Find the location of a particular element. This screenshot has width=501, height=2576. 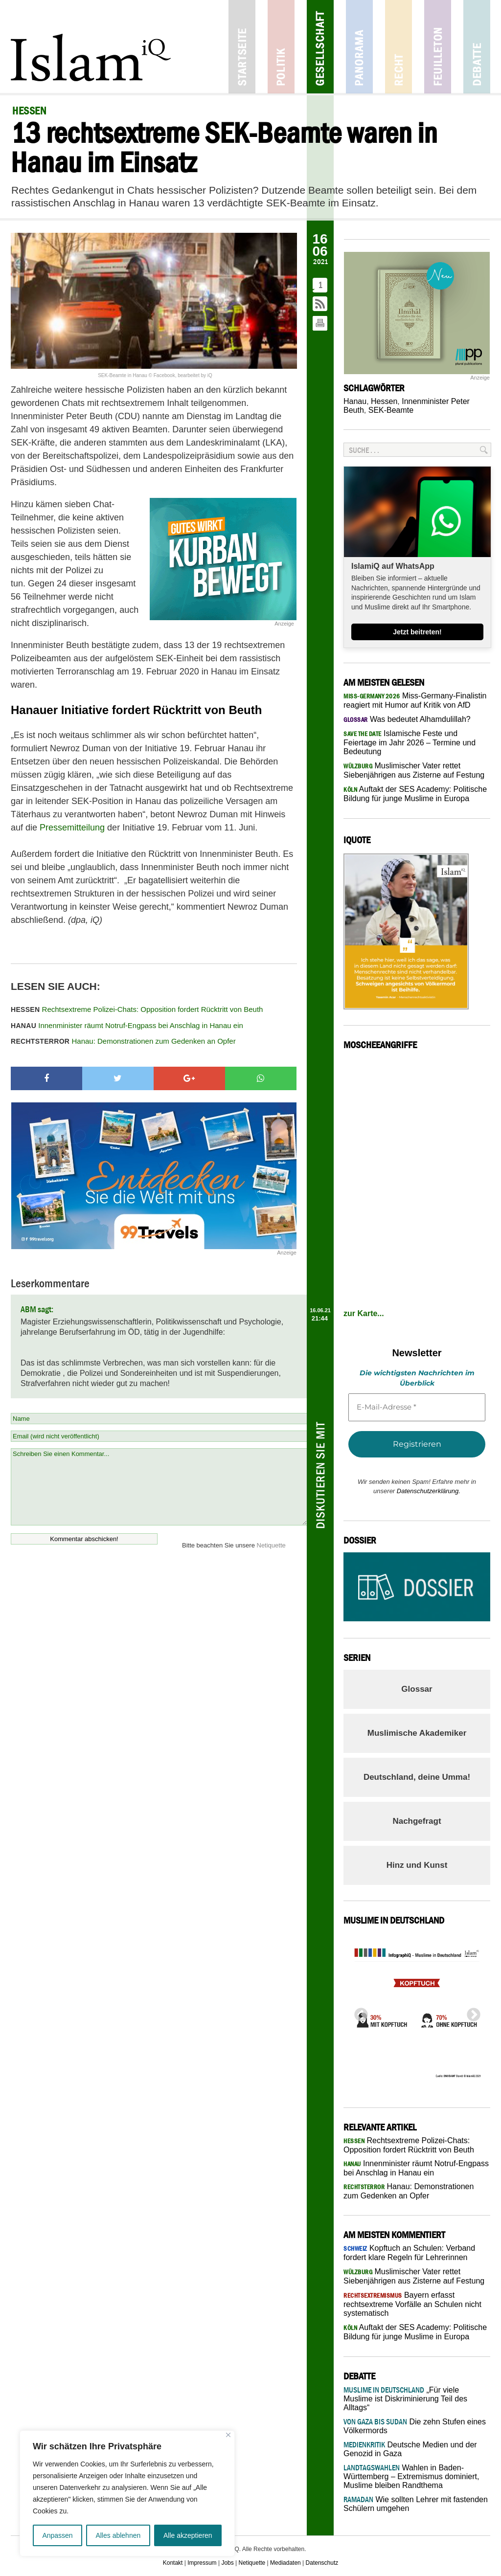

Kontakt is located at coordinates (173, 2562).